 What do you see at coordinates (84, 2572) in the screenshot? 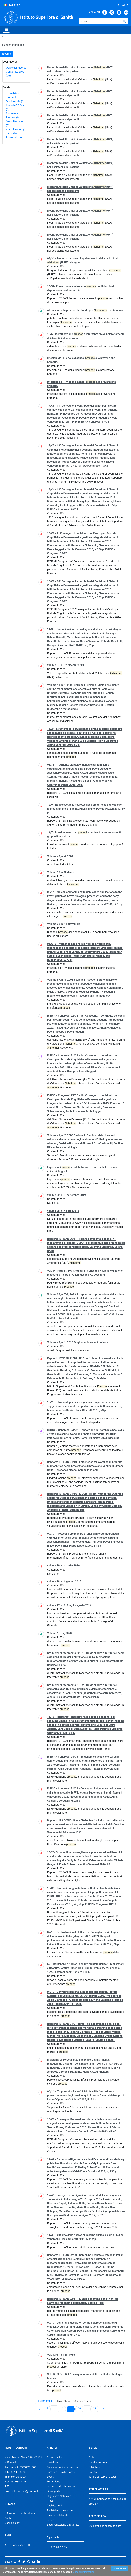
I see `Maggiori Informazioni` at bounding box center [84, 2572].